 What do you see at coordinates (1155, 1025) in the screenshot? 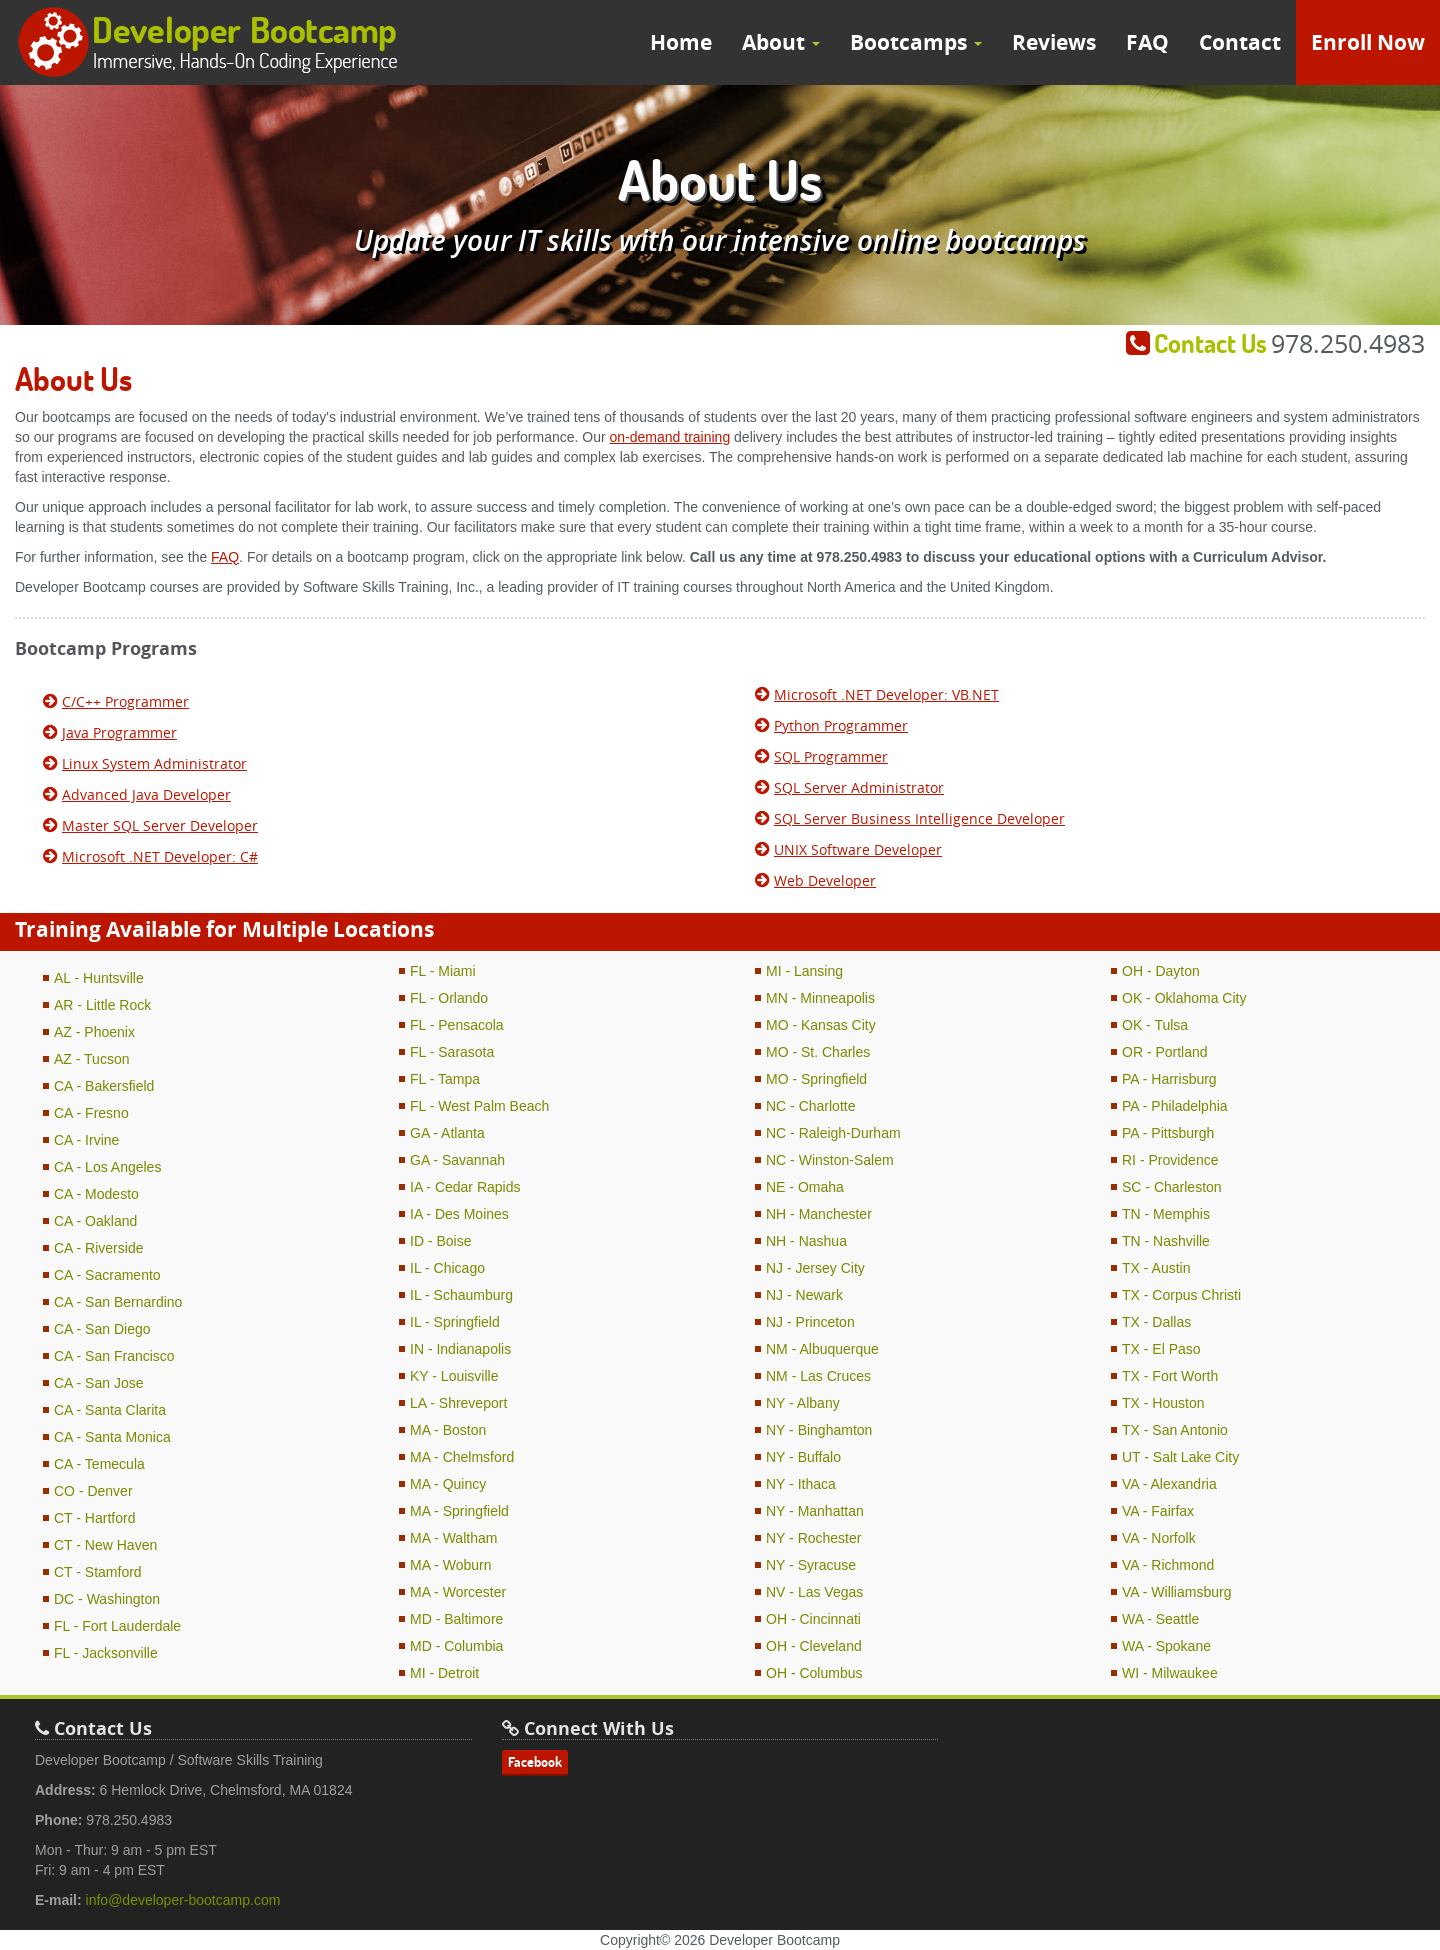
I see `OK - Tulsa` at bounding box center [1155, 1025].